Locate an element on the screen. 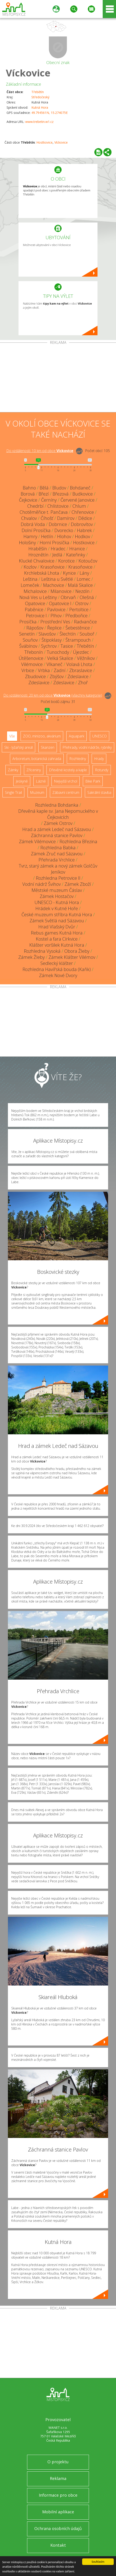  Zámek Nové Dvory is located at coordinates (58, 975).